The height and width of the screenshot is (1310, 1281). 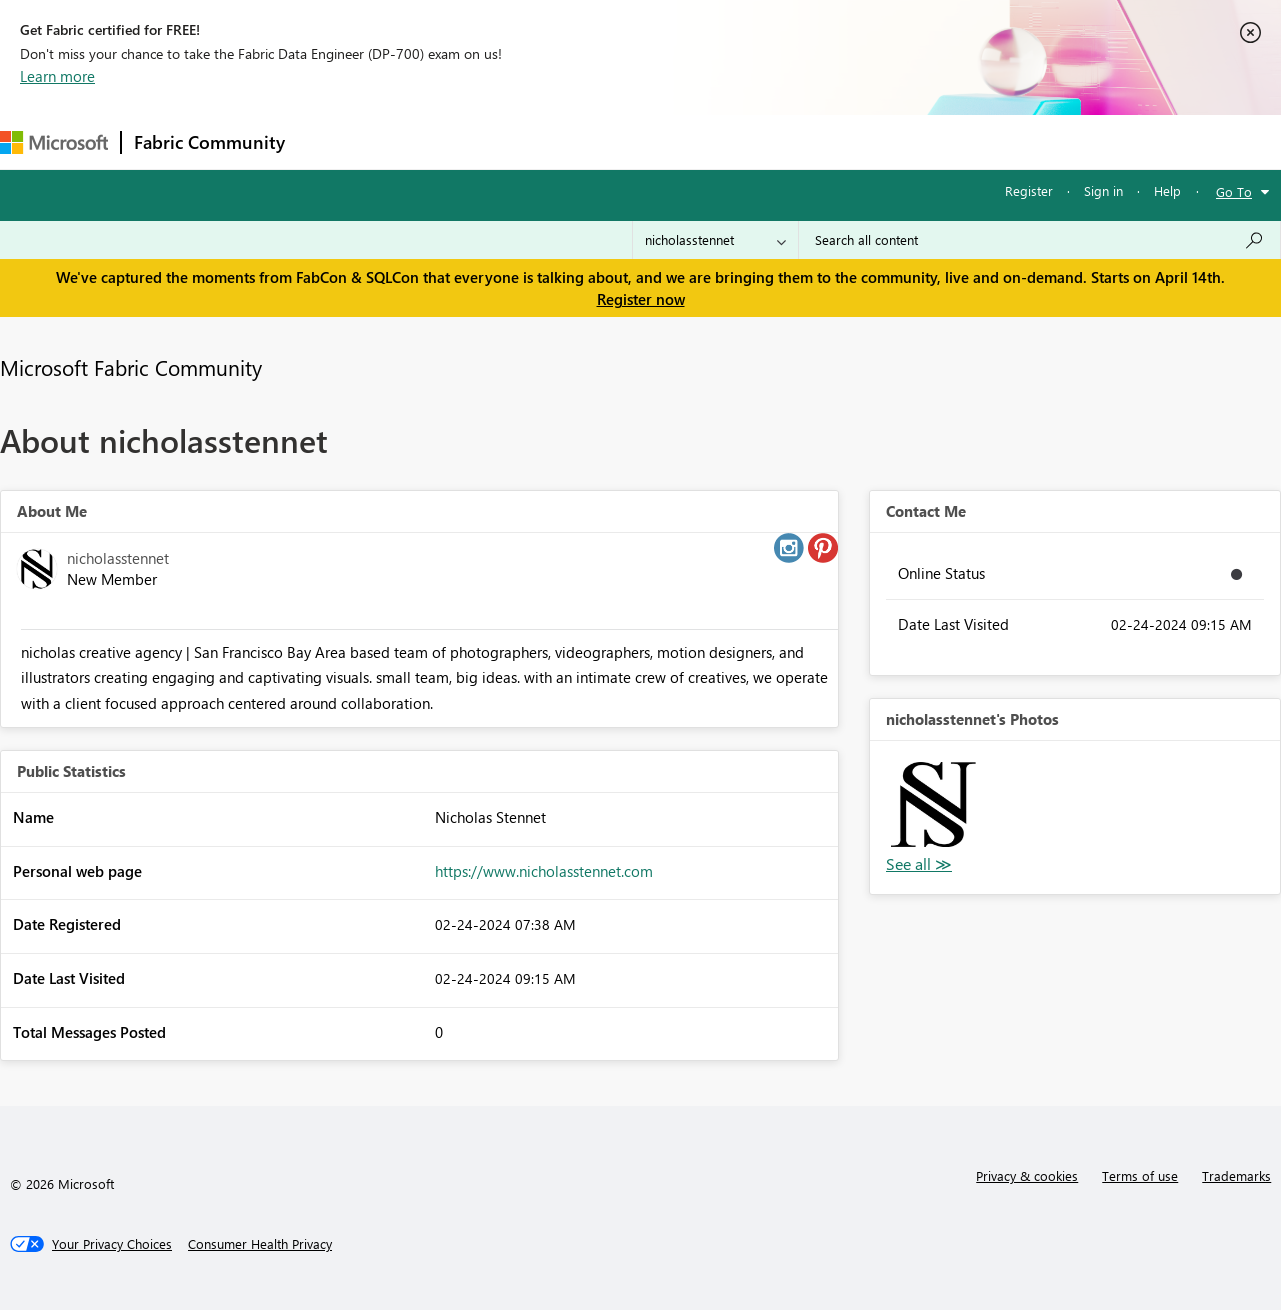 I want to click on [Search Granularity], so click(x=715, y=240).